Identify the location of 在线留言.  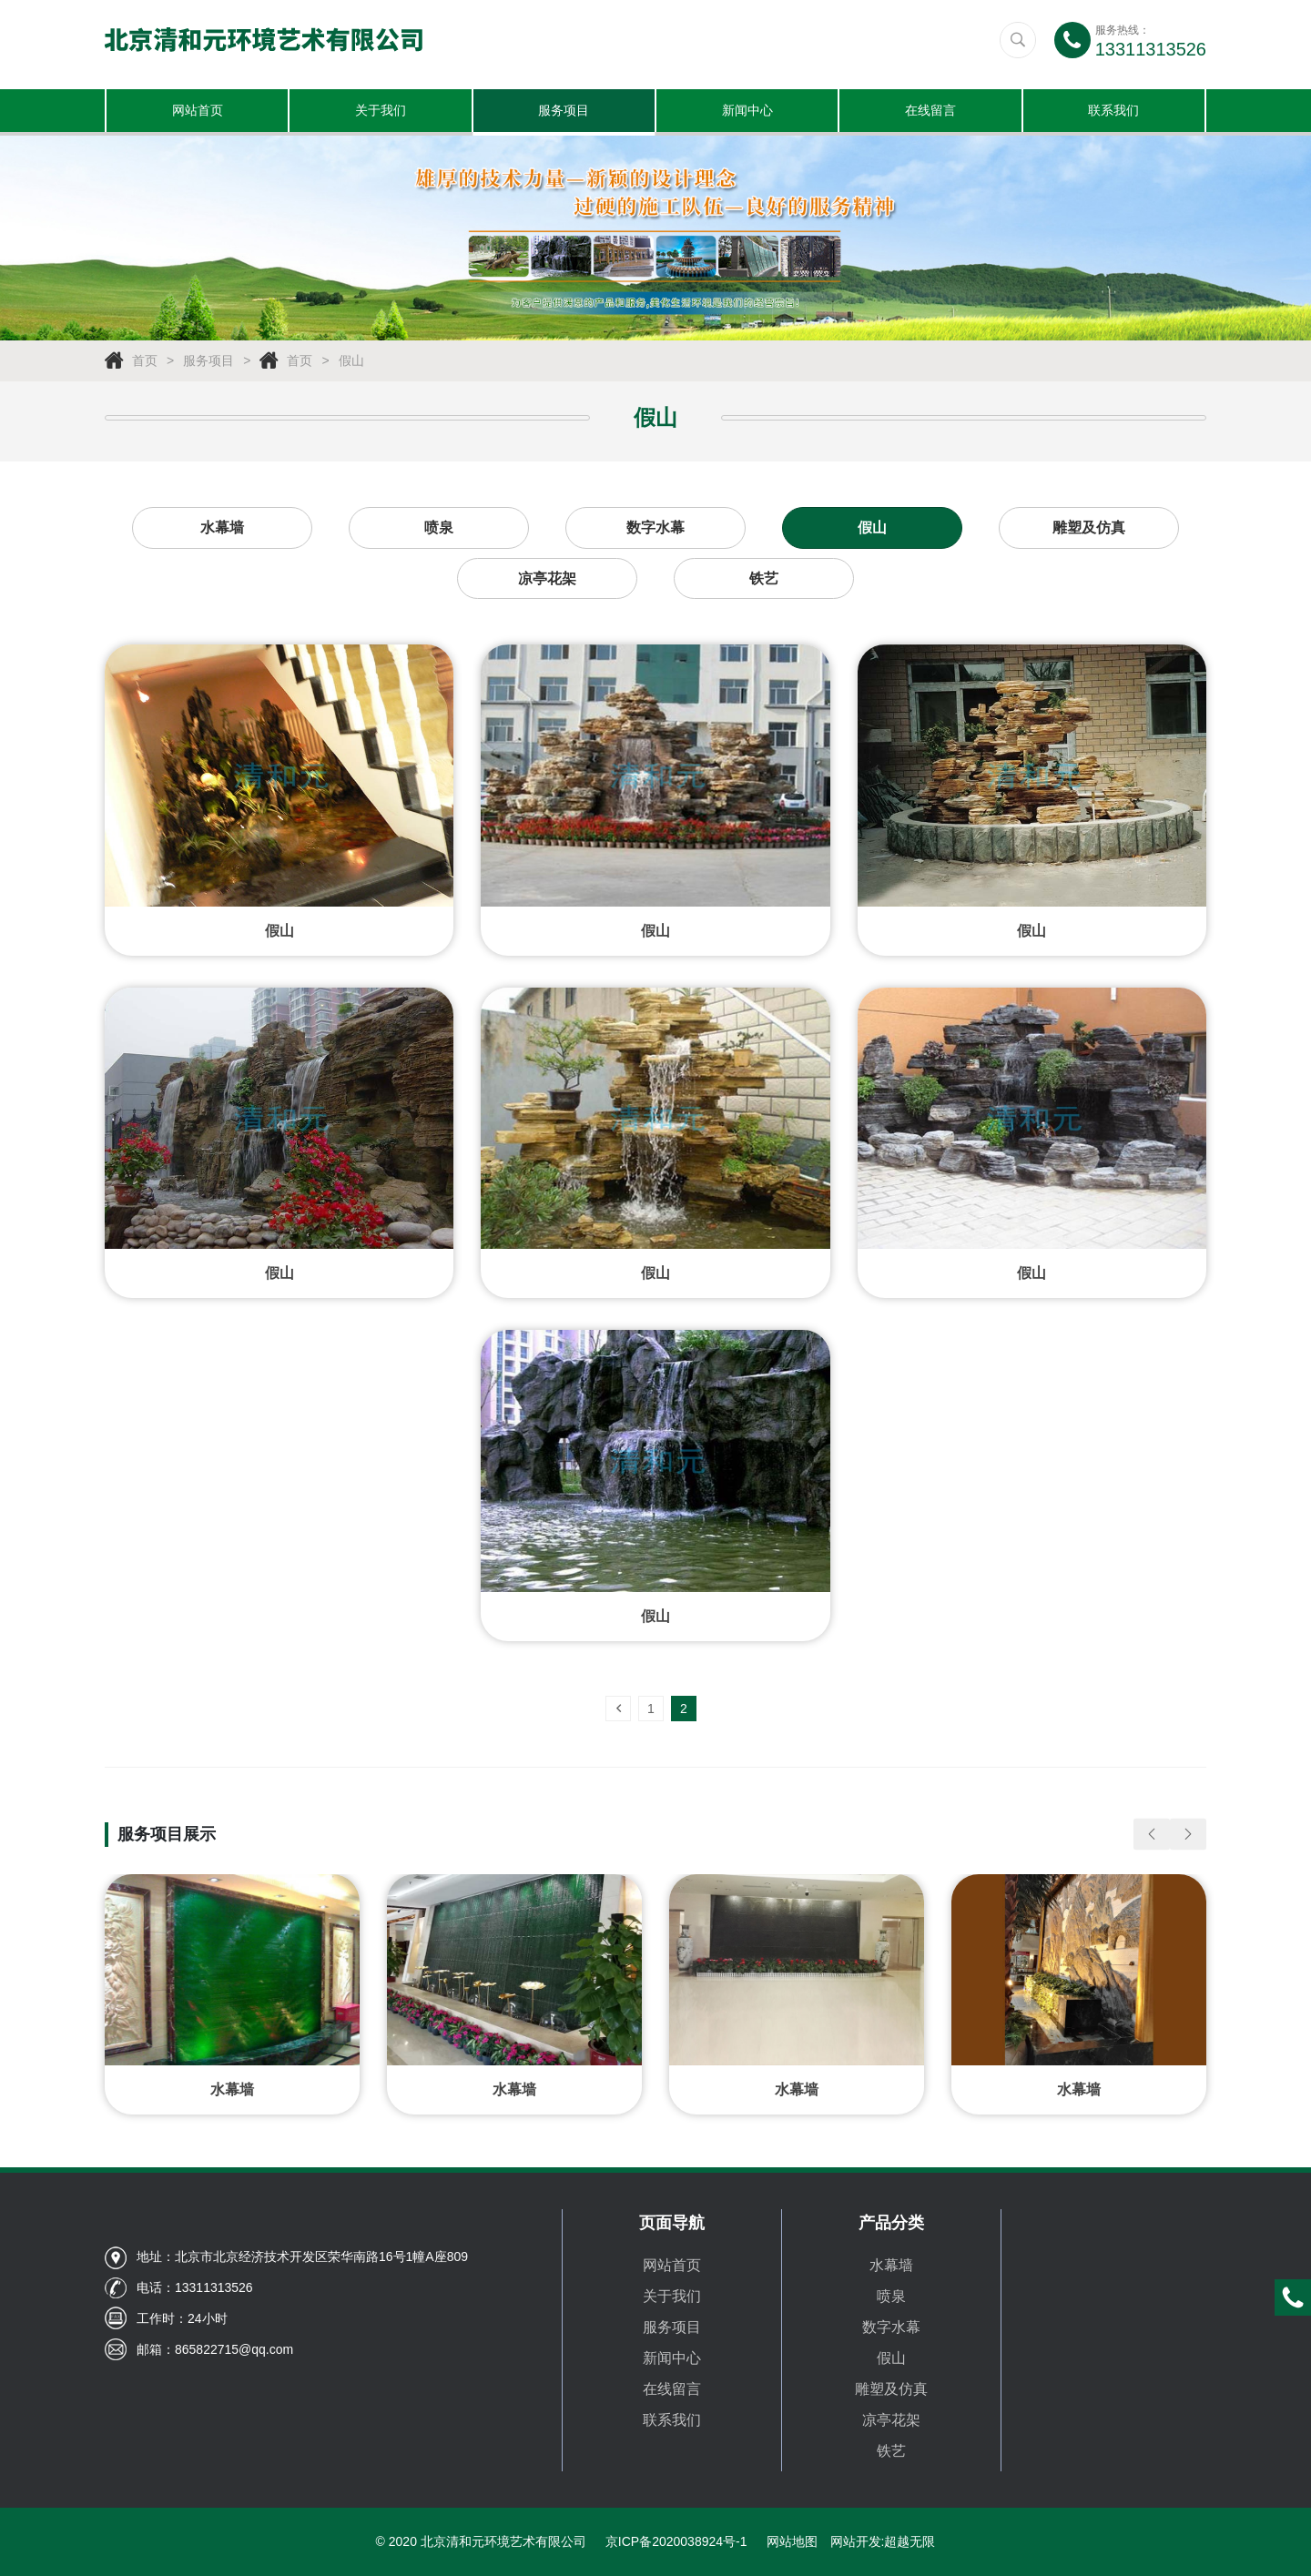
(930, 112).